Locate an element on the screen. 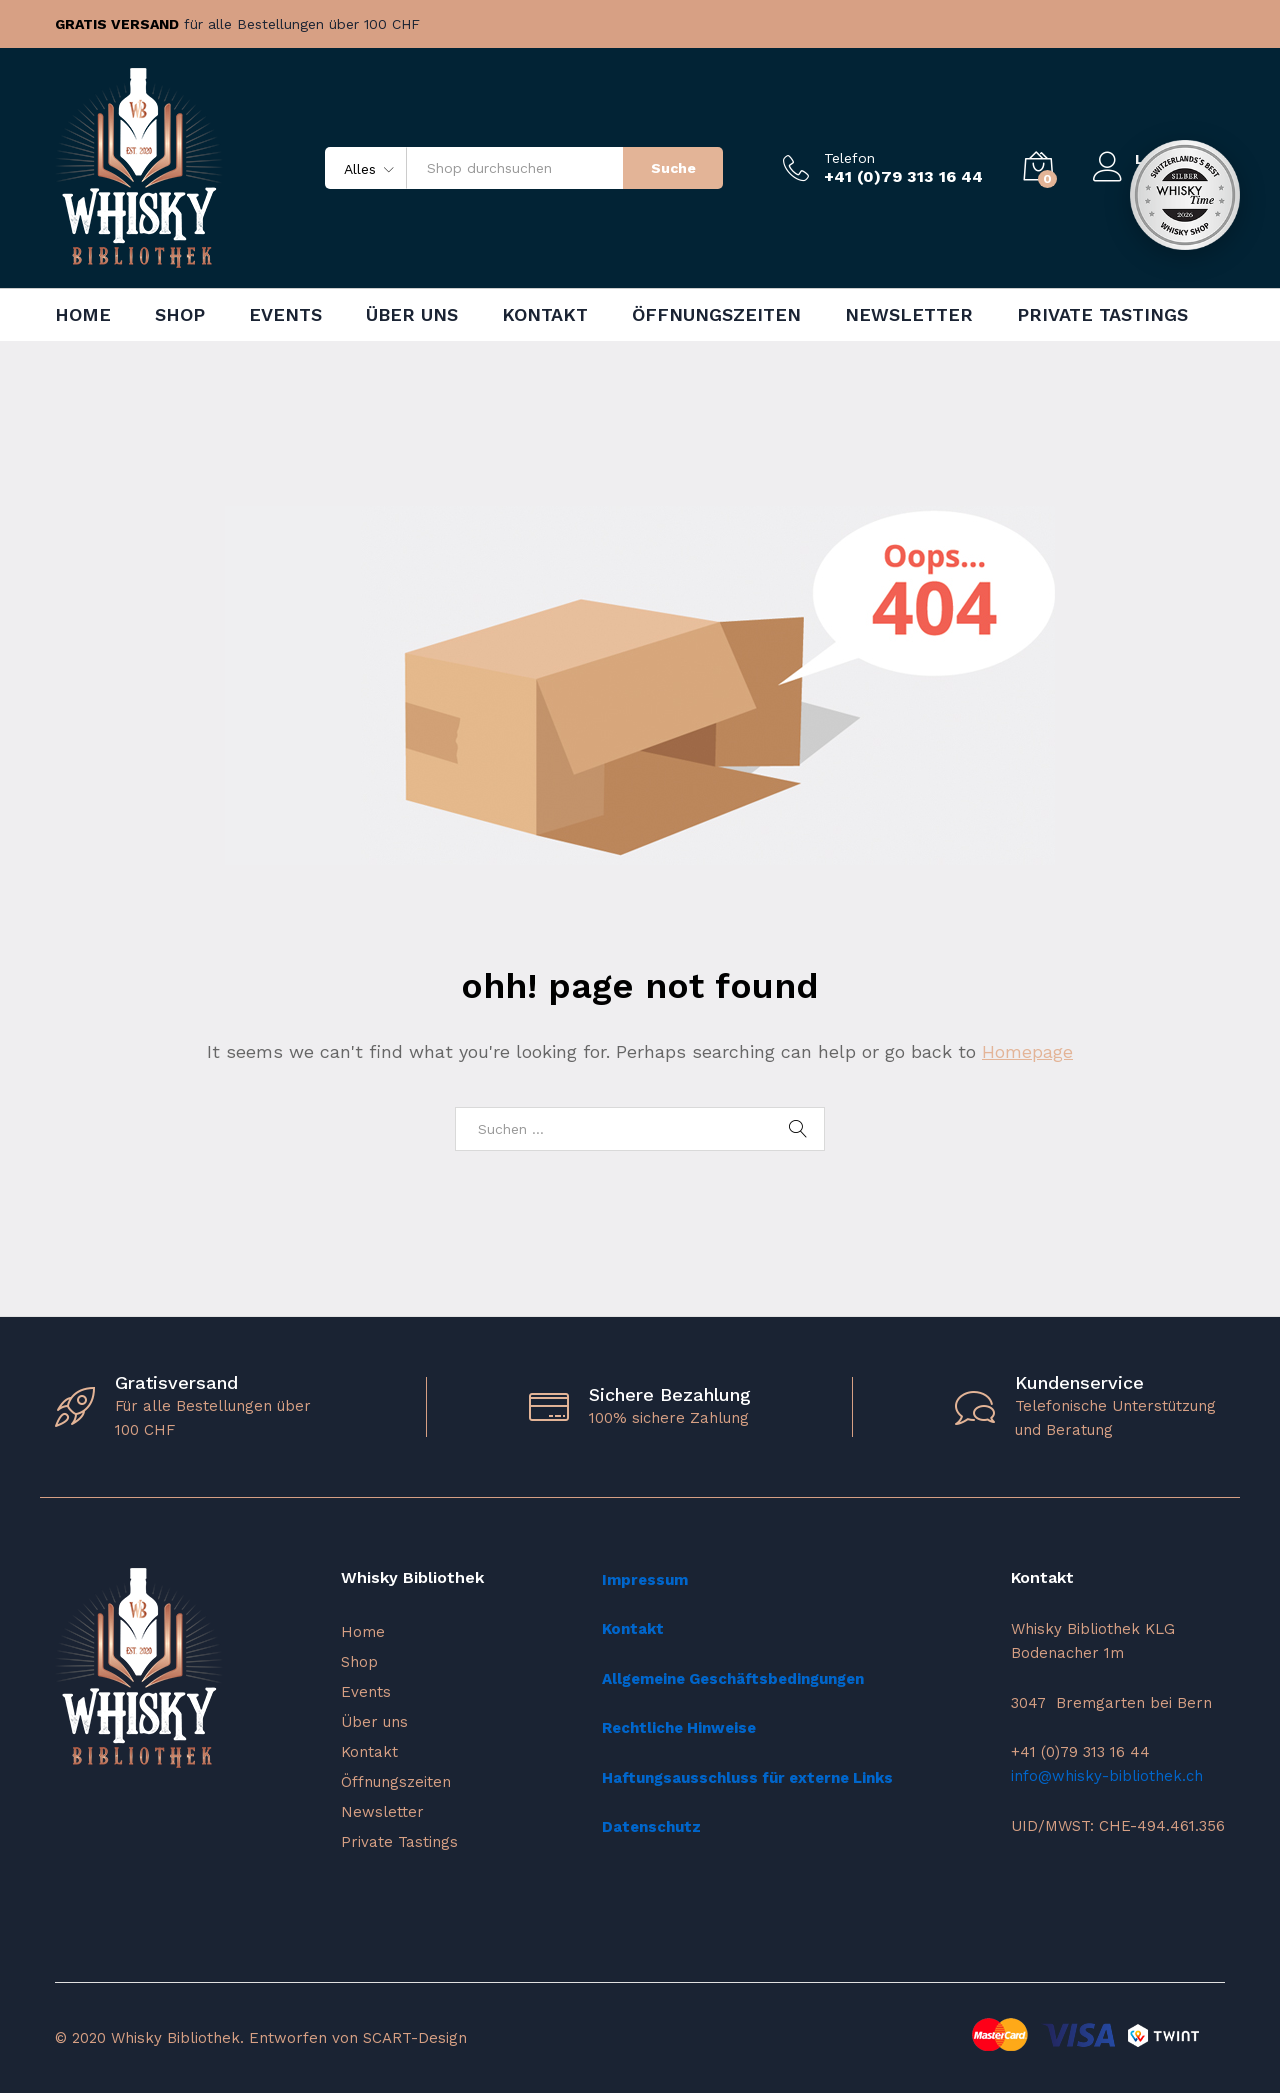 Image resolution: width=1280 pixels, height=2093 pixels. Home is located at coordinates (83, 315).